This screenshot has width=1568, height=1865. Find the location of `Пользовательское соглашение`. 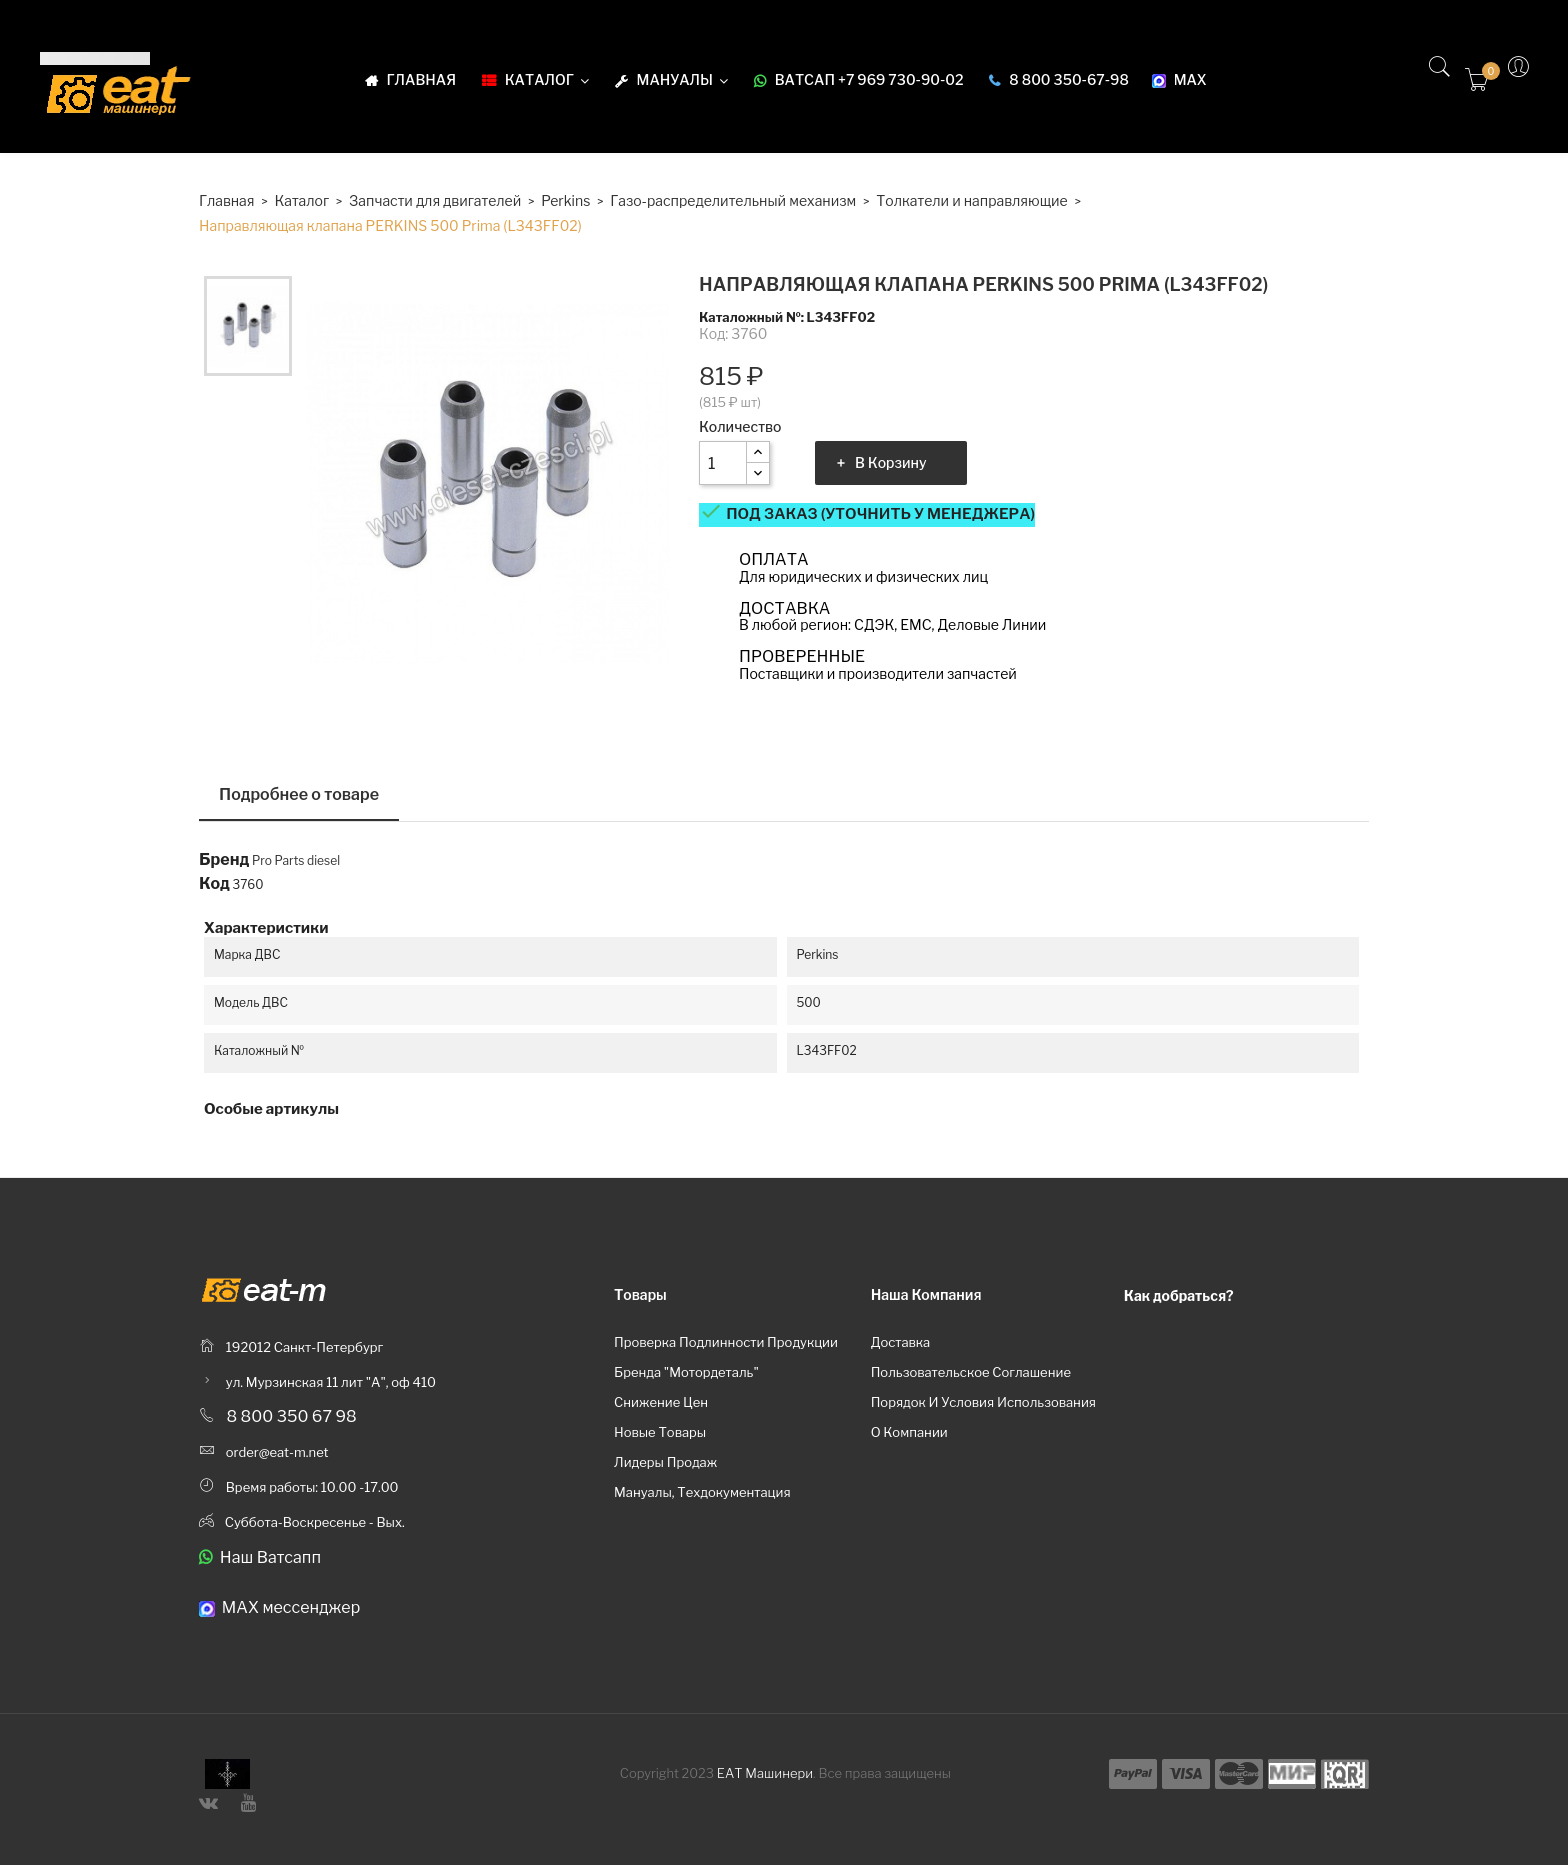

Пользовательское соглашение is located at coordinates (971, 1372).